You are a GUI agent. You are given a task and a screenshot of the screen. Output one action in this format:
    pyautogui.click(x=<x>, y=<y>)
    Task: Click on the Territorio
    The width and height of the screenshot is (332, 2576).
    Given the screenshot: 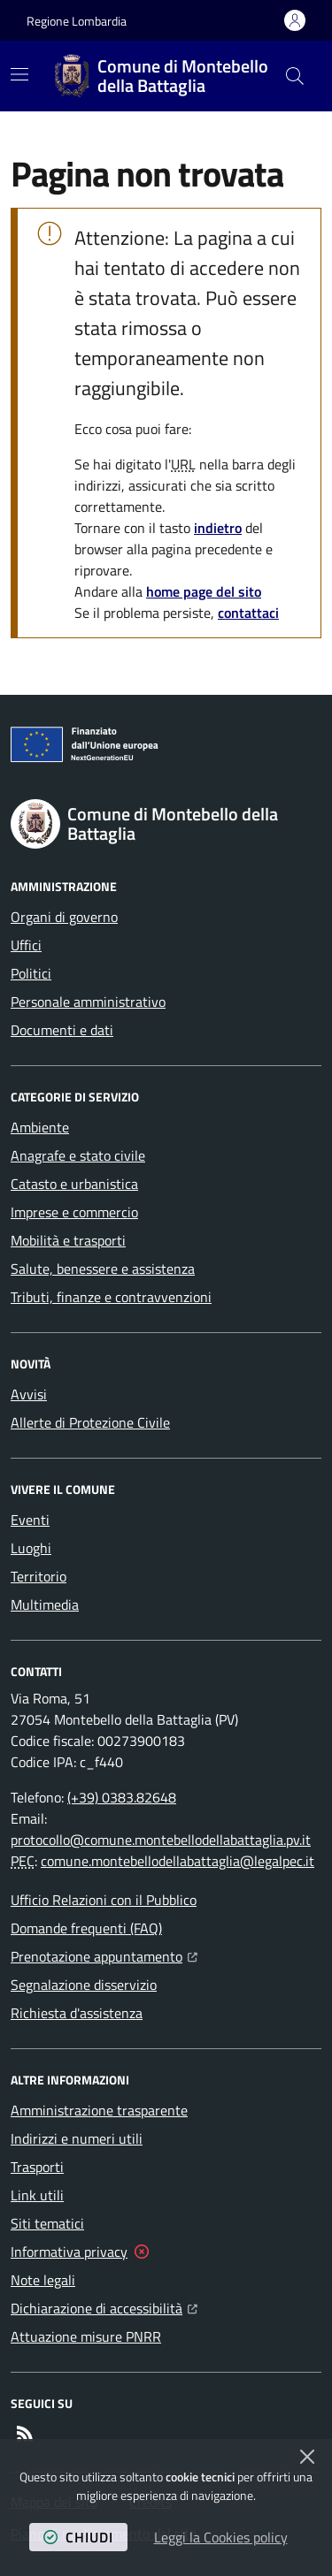 What is the action you would take?
    pyautogui.click(x=38, y=1576)
    